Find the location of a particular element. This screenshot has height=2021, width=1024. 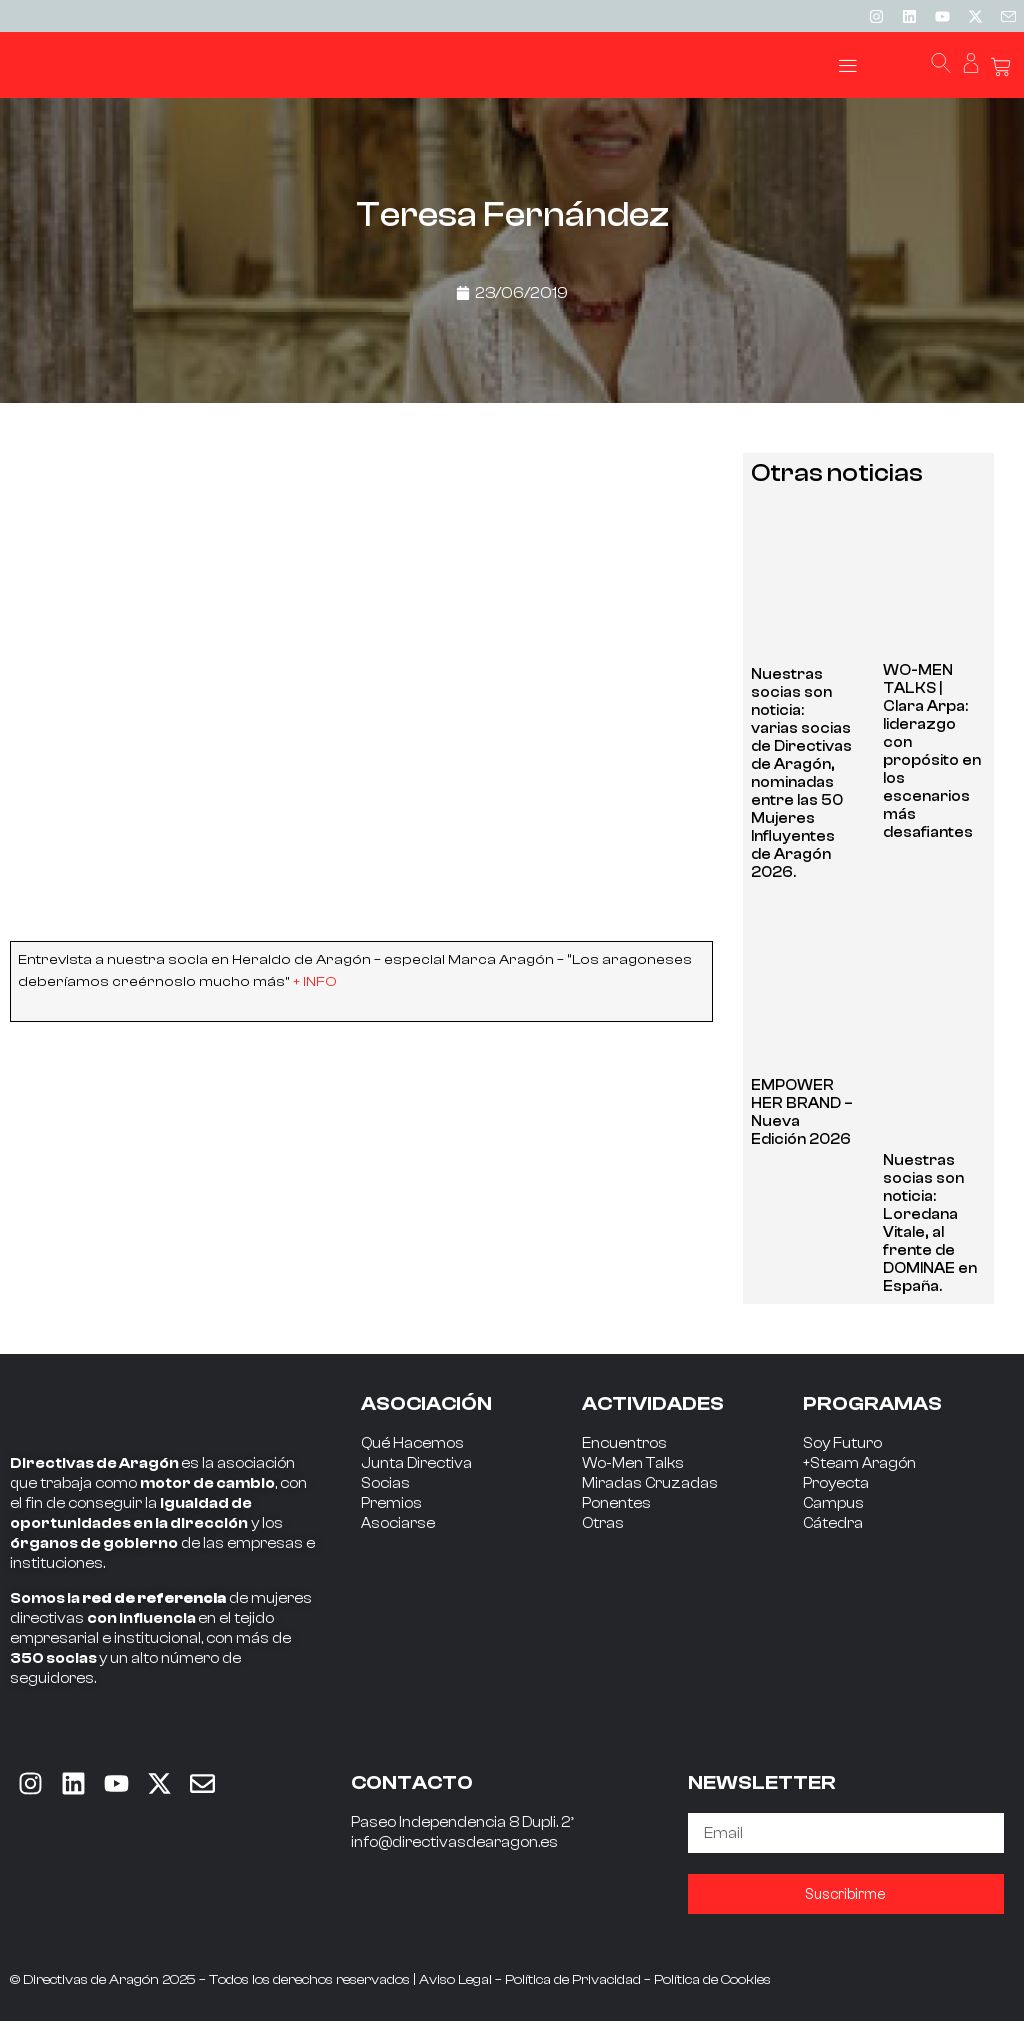

Socias is located at coordinates (385, 1483).